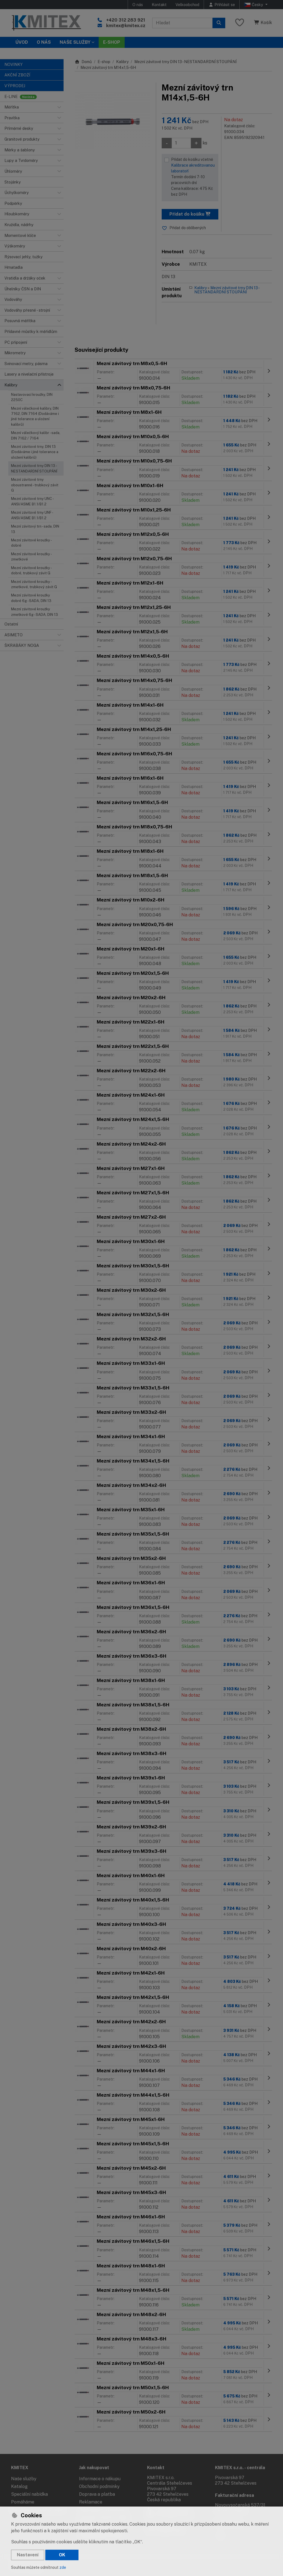 The width and height of the screenshot is (283, 2576). I want to click on O nás, so click(137, 4).